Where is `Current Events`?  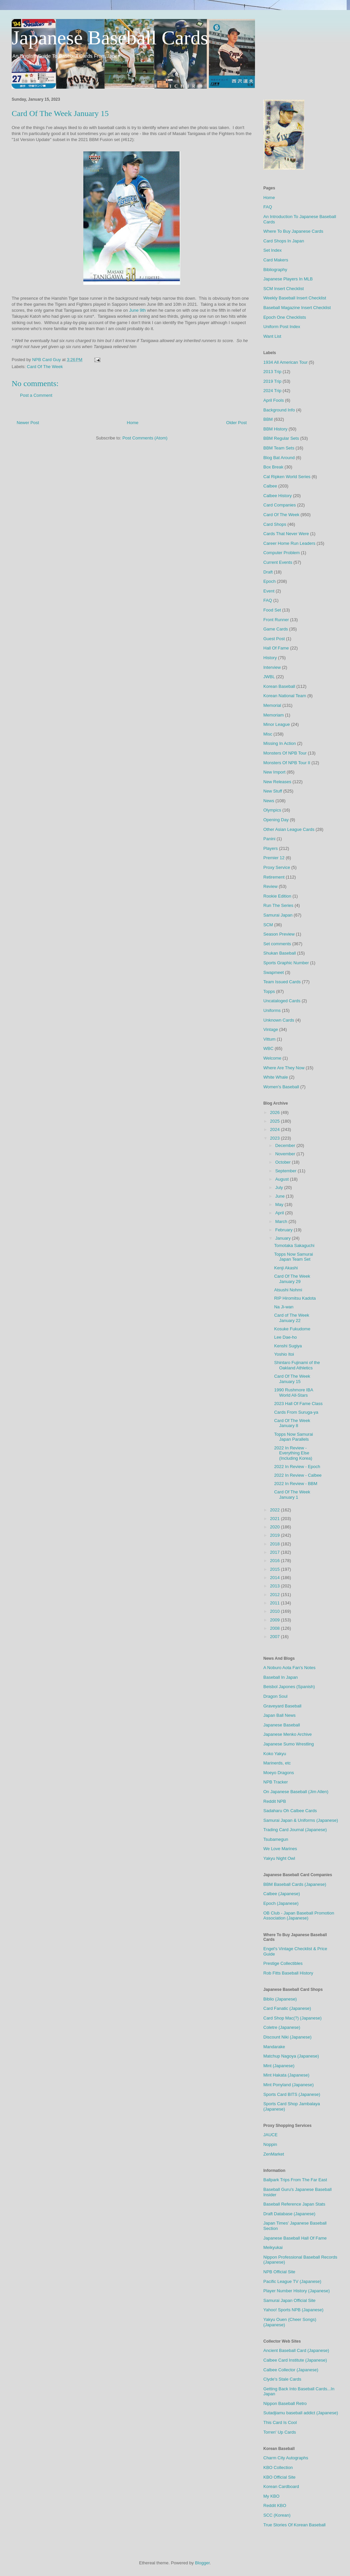 Current Events is located at coordinates (277, 562).